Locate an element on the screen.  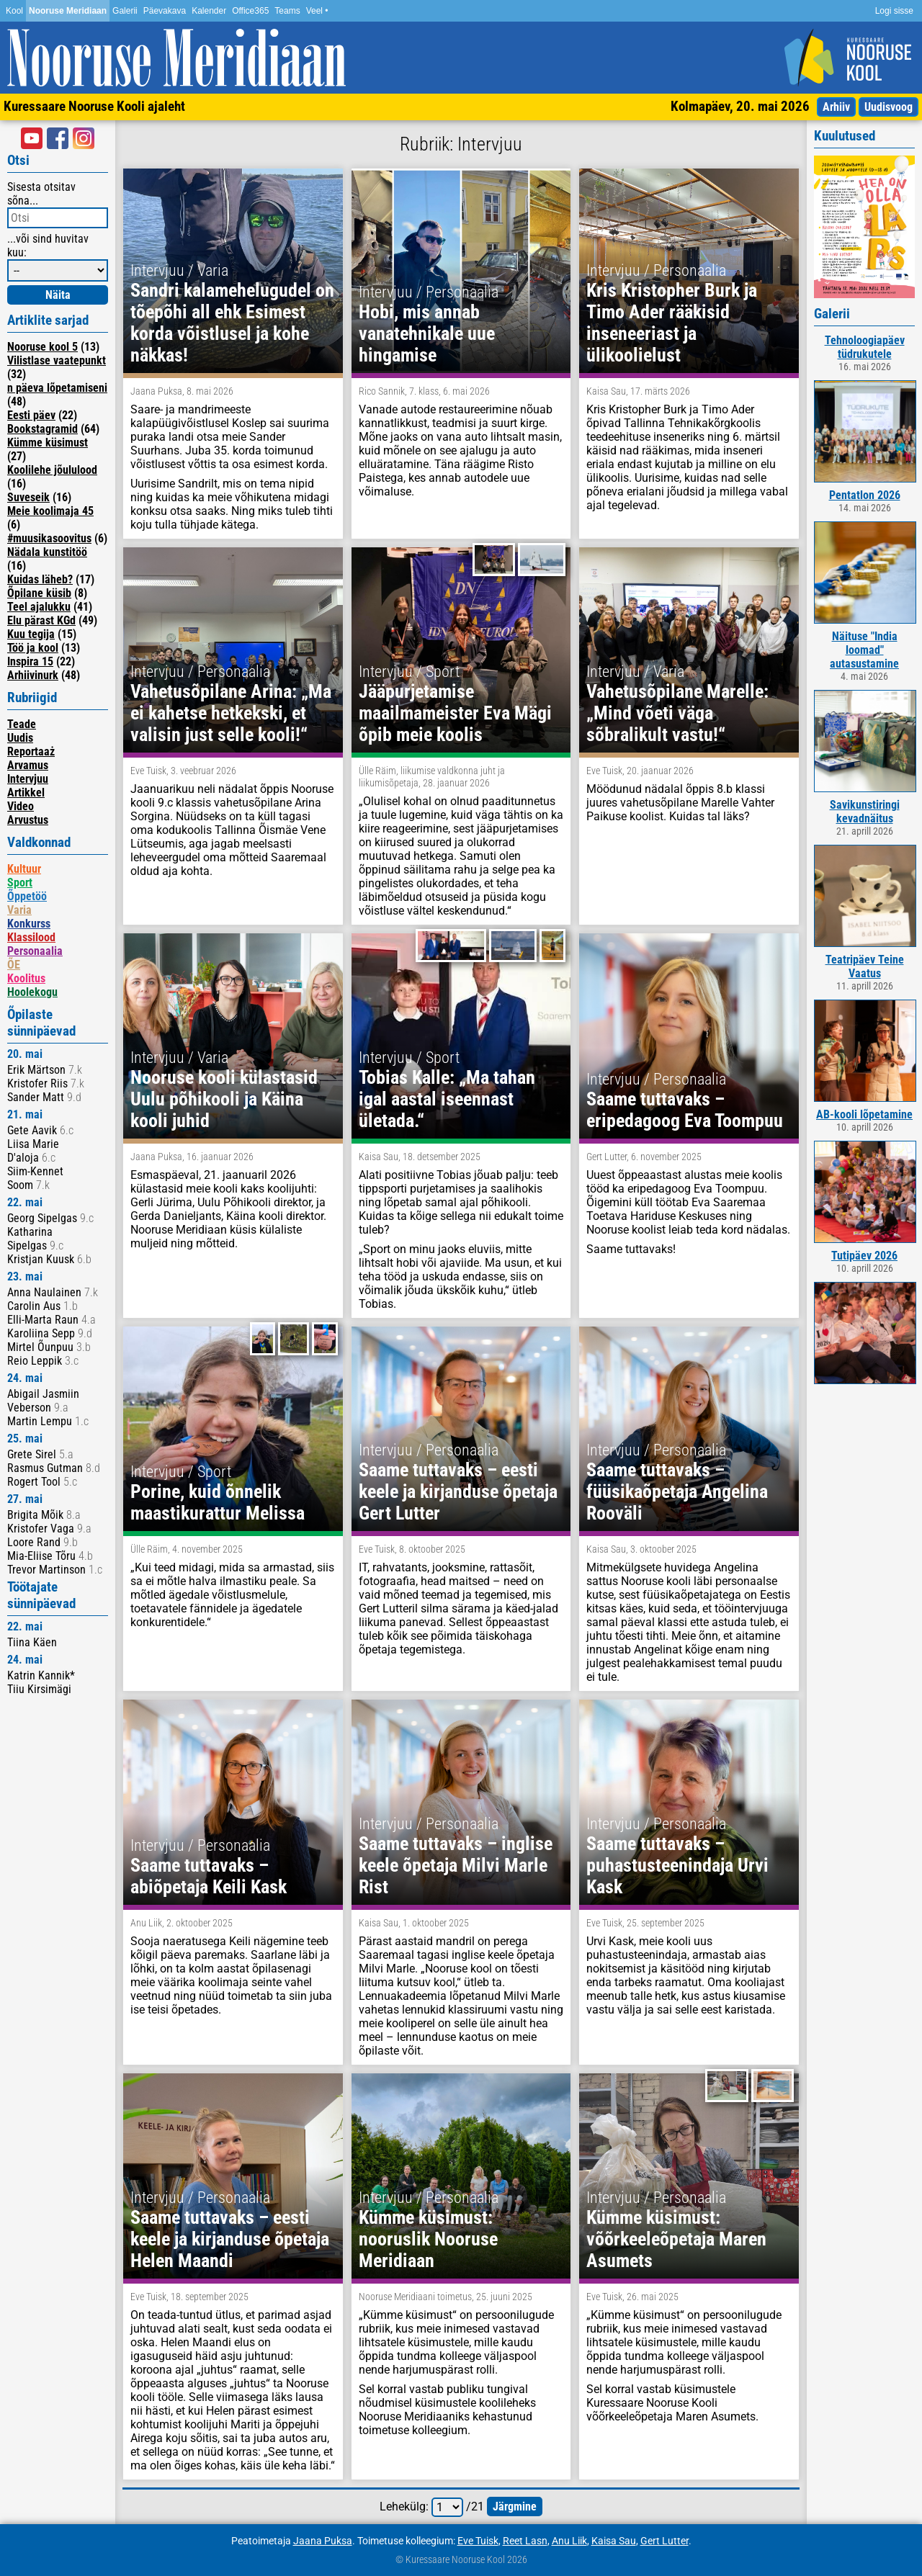
Sport is located at coordinates (19, 882).